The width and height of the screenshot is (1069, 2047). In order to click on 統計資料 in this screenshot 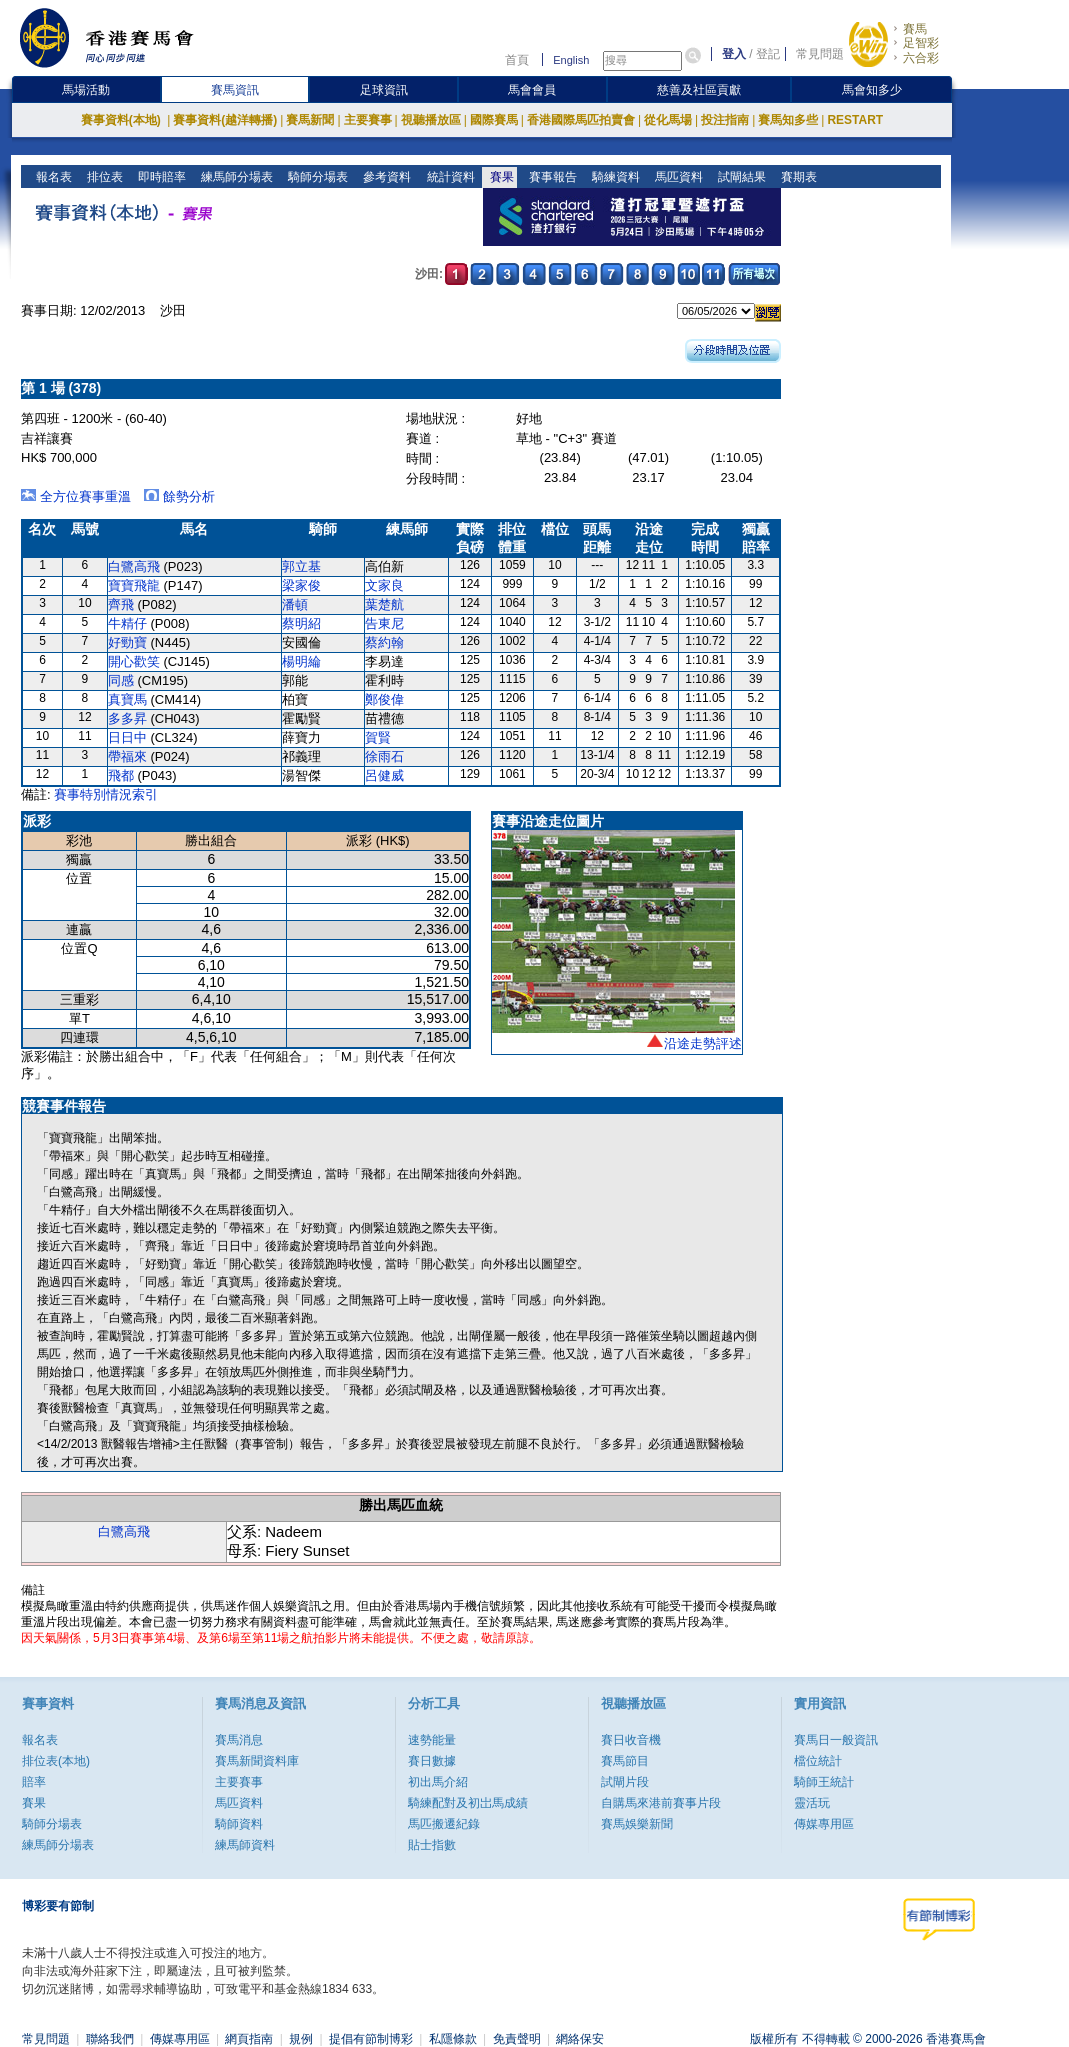, I will do `click(448, 177)`.